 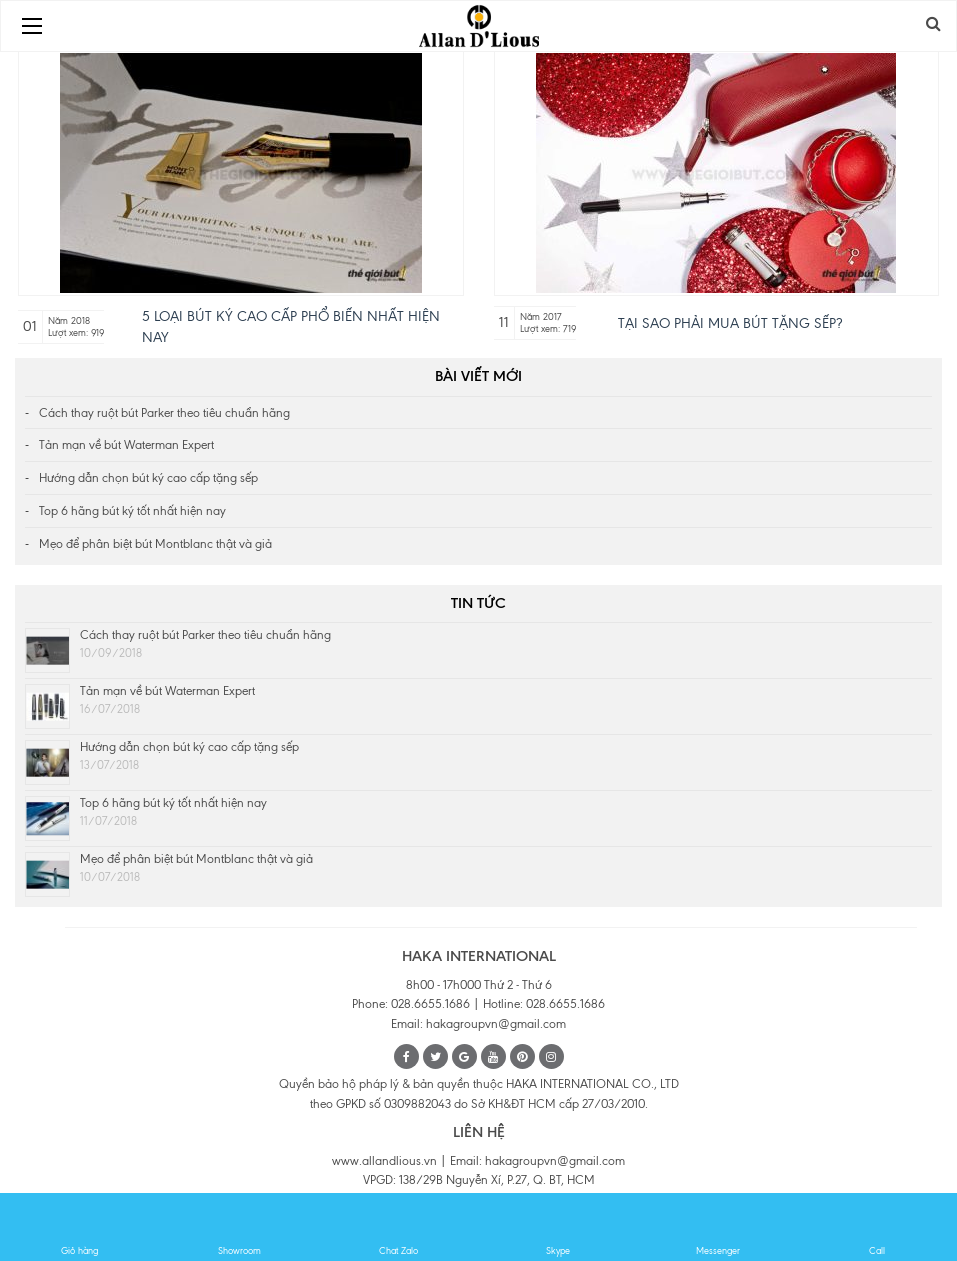 I want to click on Chat Zalo, so click(x=399, y=1228).